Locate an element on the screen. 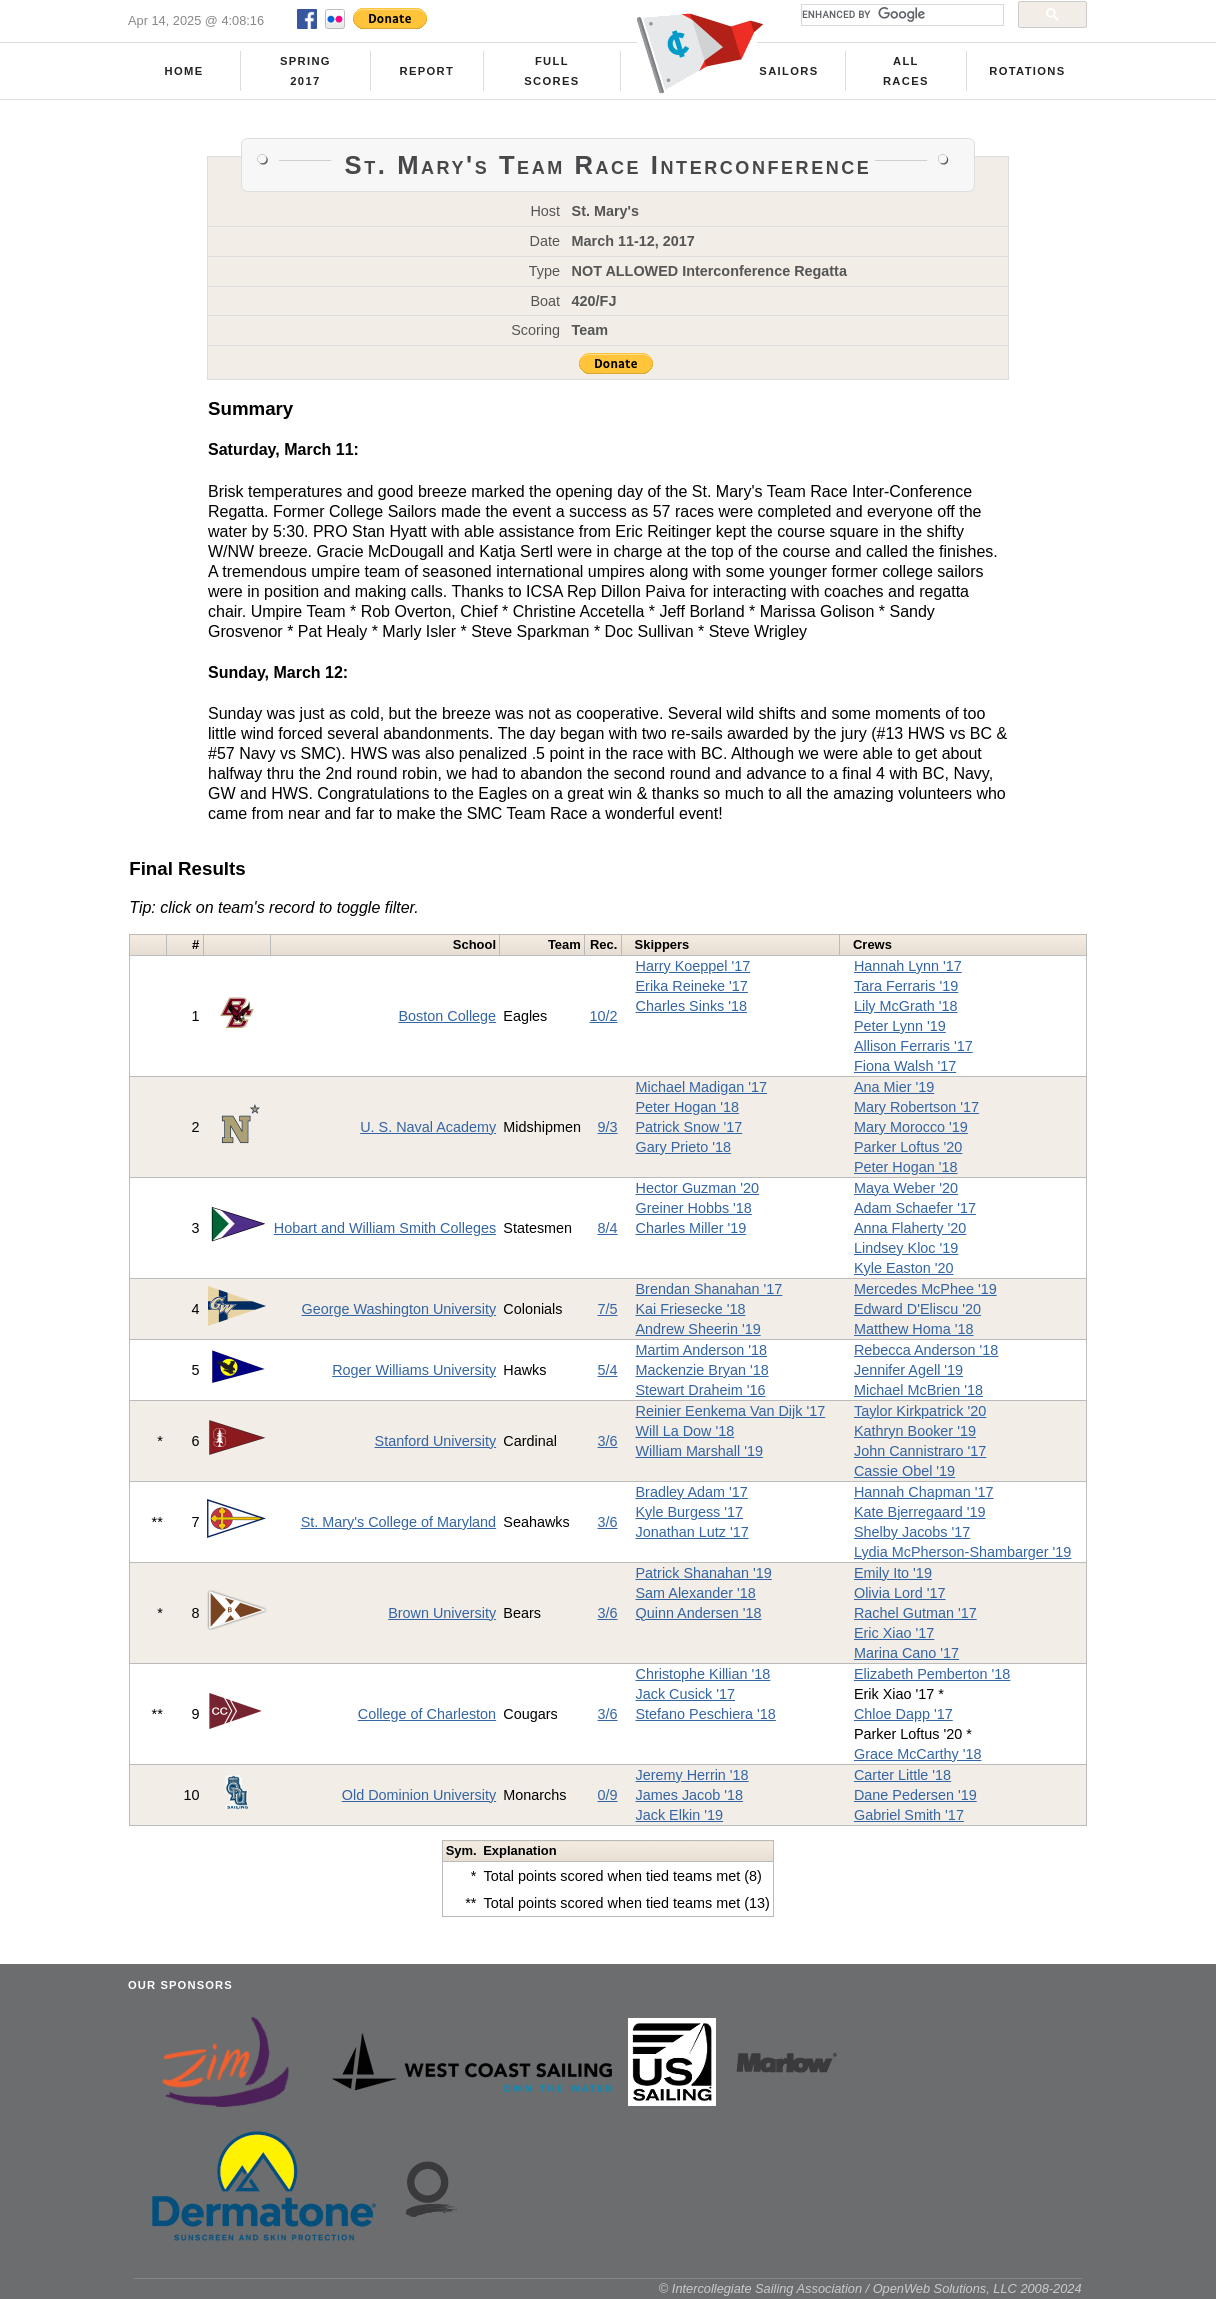 The image size is (1216, 2299). Mary Morocco '19 is located at coordinates (911, 1127).